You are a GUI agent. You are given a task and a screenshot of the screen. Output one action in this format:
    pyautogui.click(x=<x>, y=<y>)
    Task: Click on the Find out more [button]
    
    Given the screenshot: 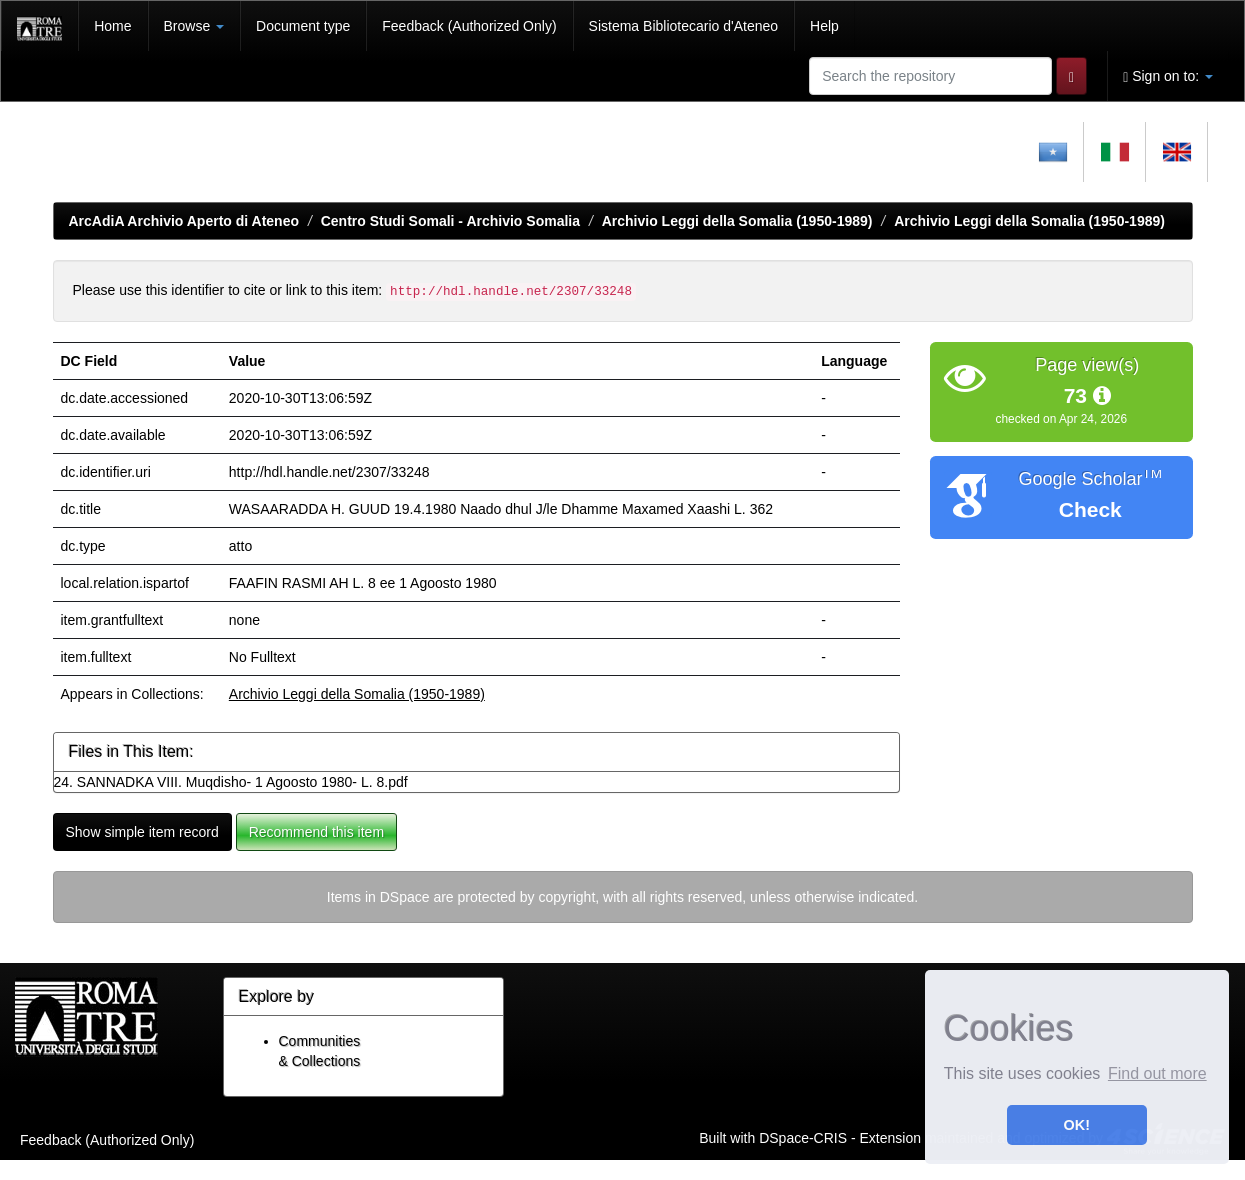 What is the action you would take?
    pyautogui.click(x=1157, y=1073)
    